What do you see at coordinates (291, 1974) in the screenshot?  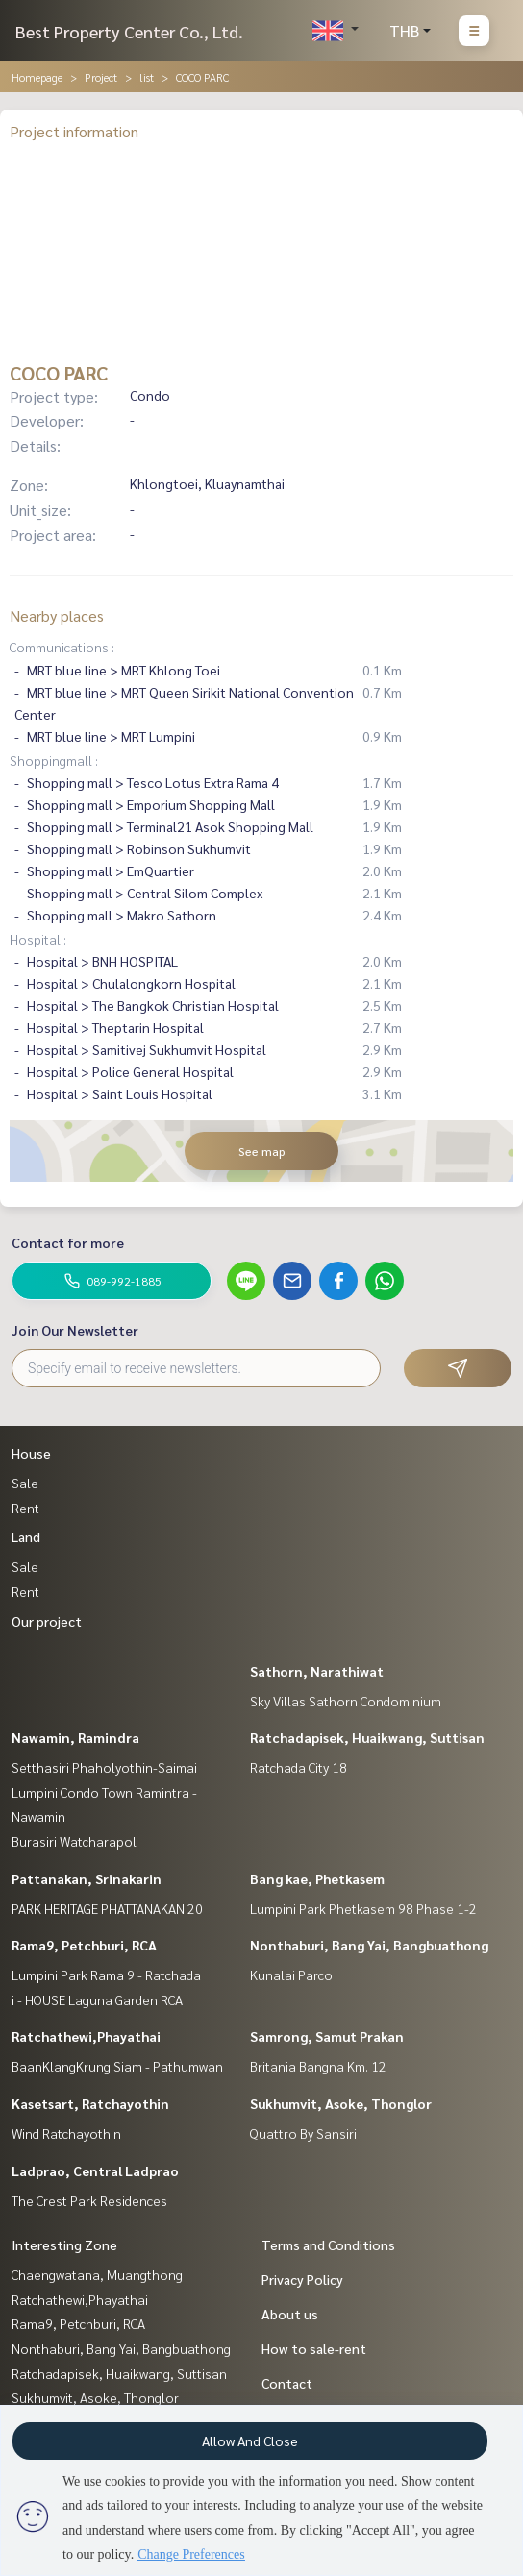 I see `Kunalai Parco` at bounding box center [291, 1974].